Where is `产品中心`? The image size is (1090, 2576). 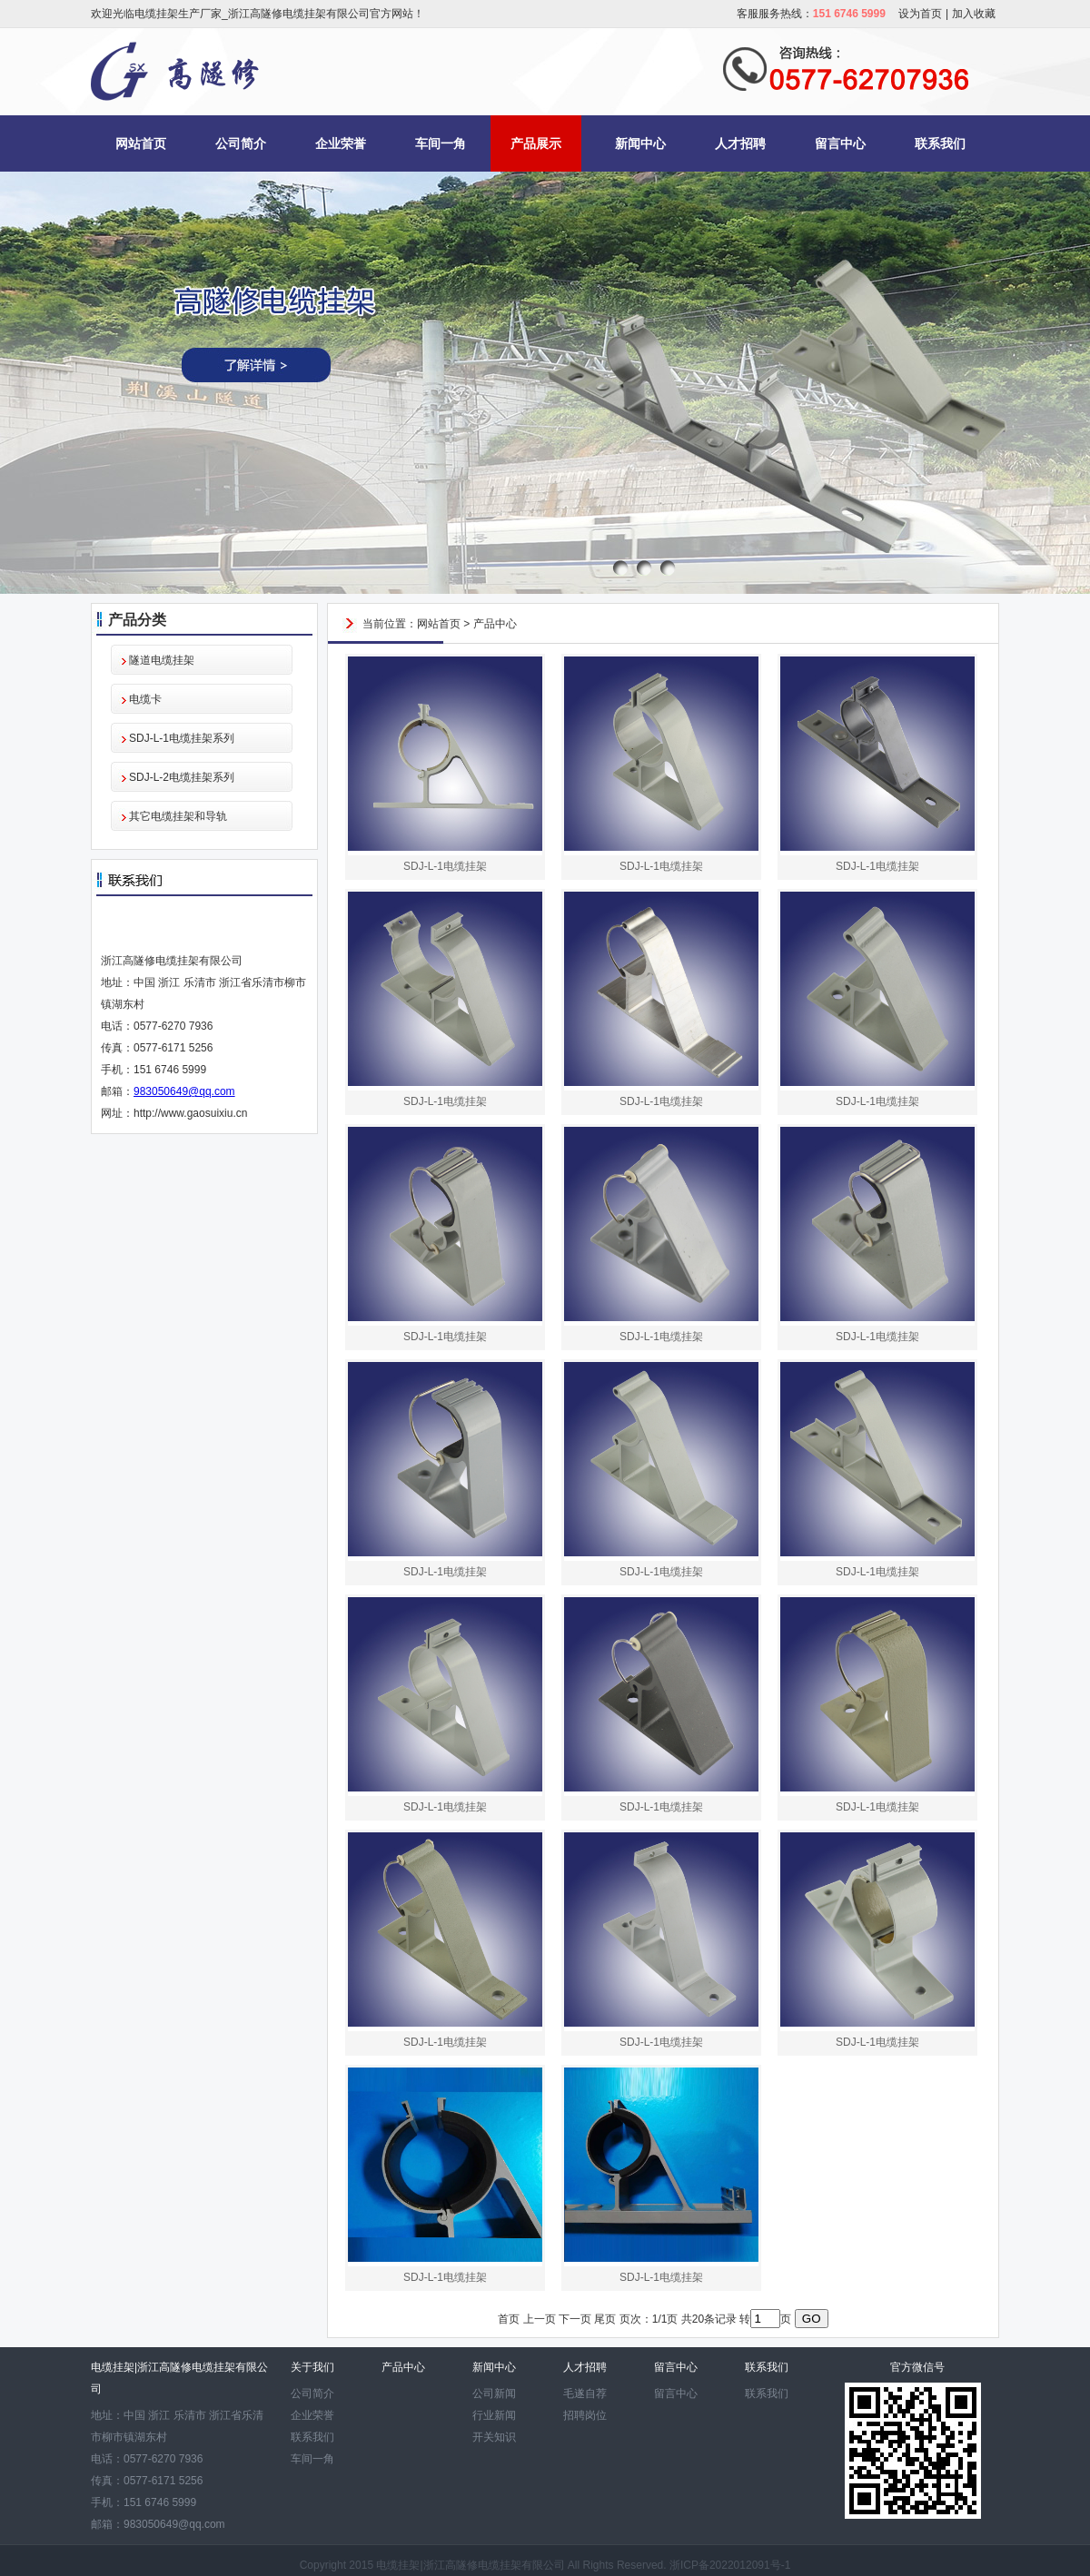
产品中心 is located at coordinates (495, 623).